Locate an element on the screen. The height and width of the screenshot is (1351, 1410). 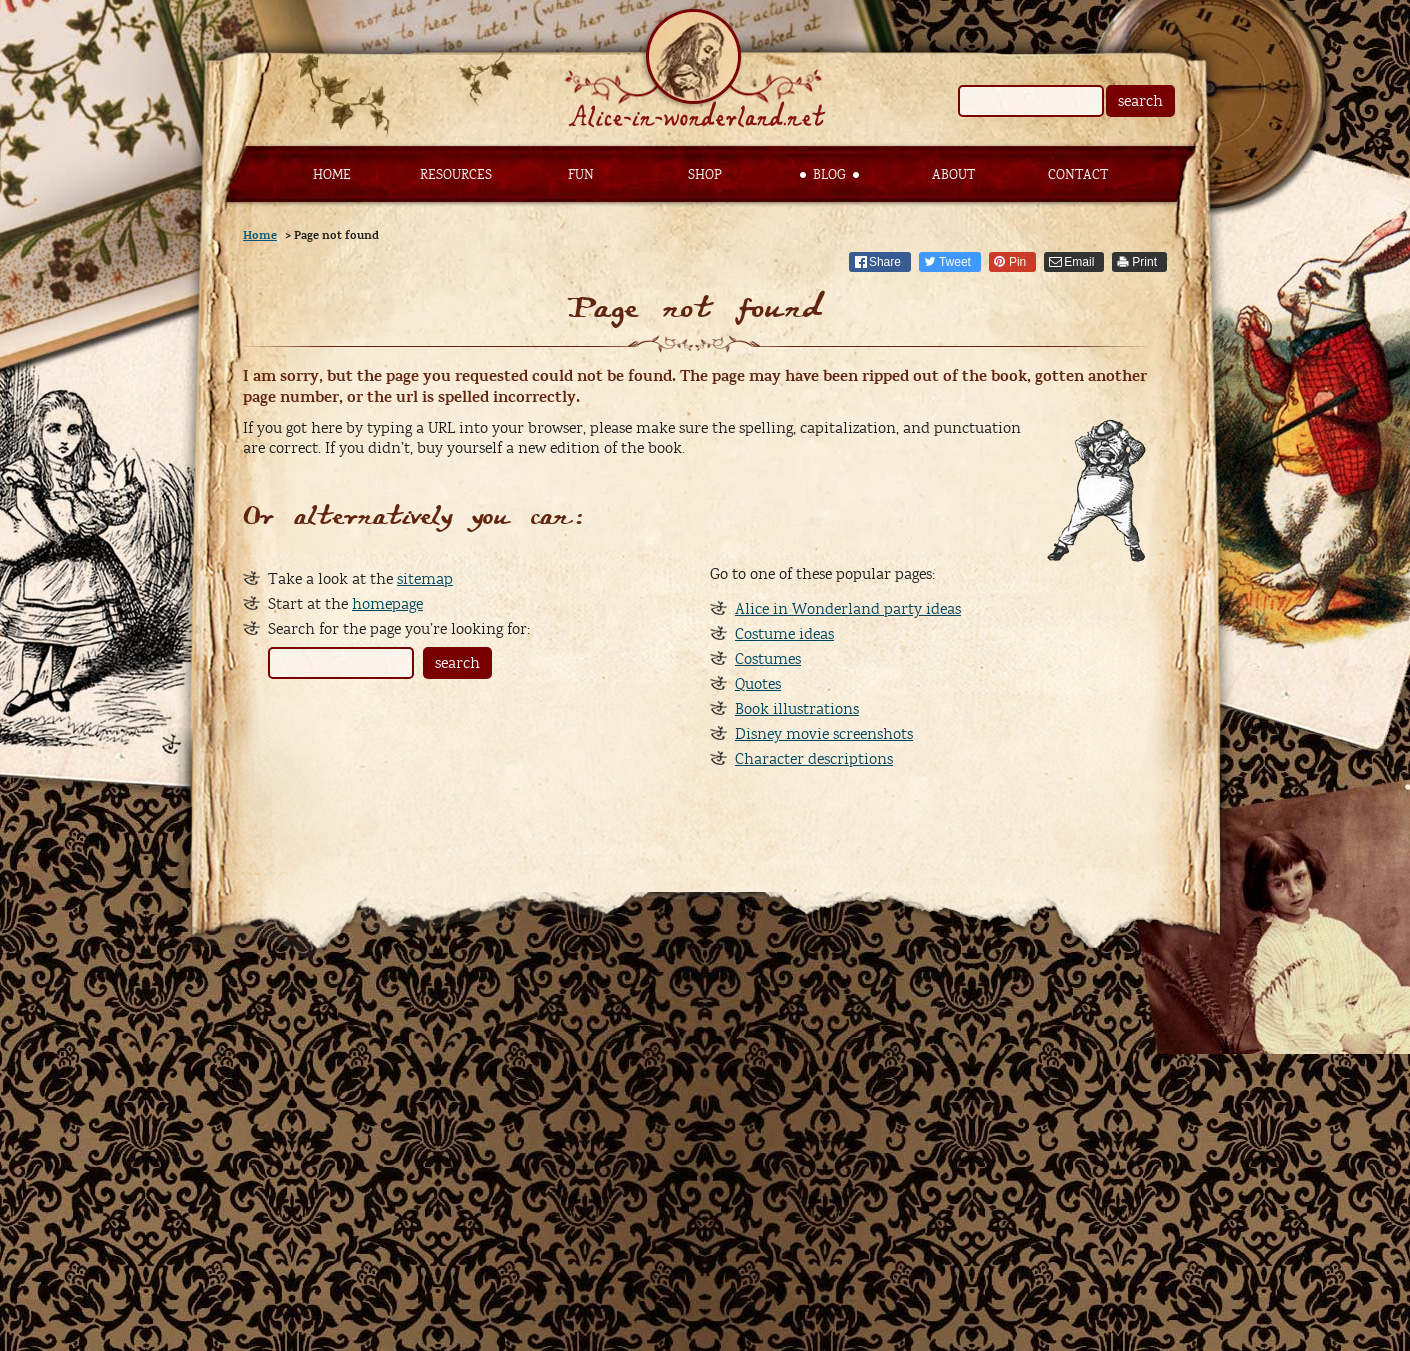
homepage is located at coordinates (387, 604).